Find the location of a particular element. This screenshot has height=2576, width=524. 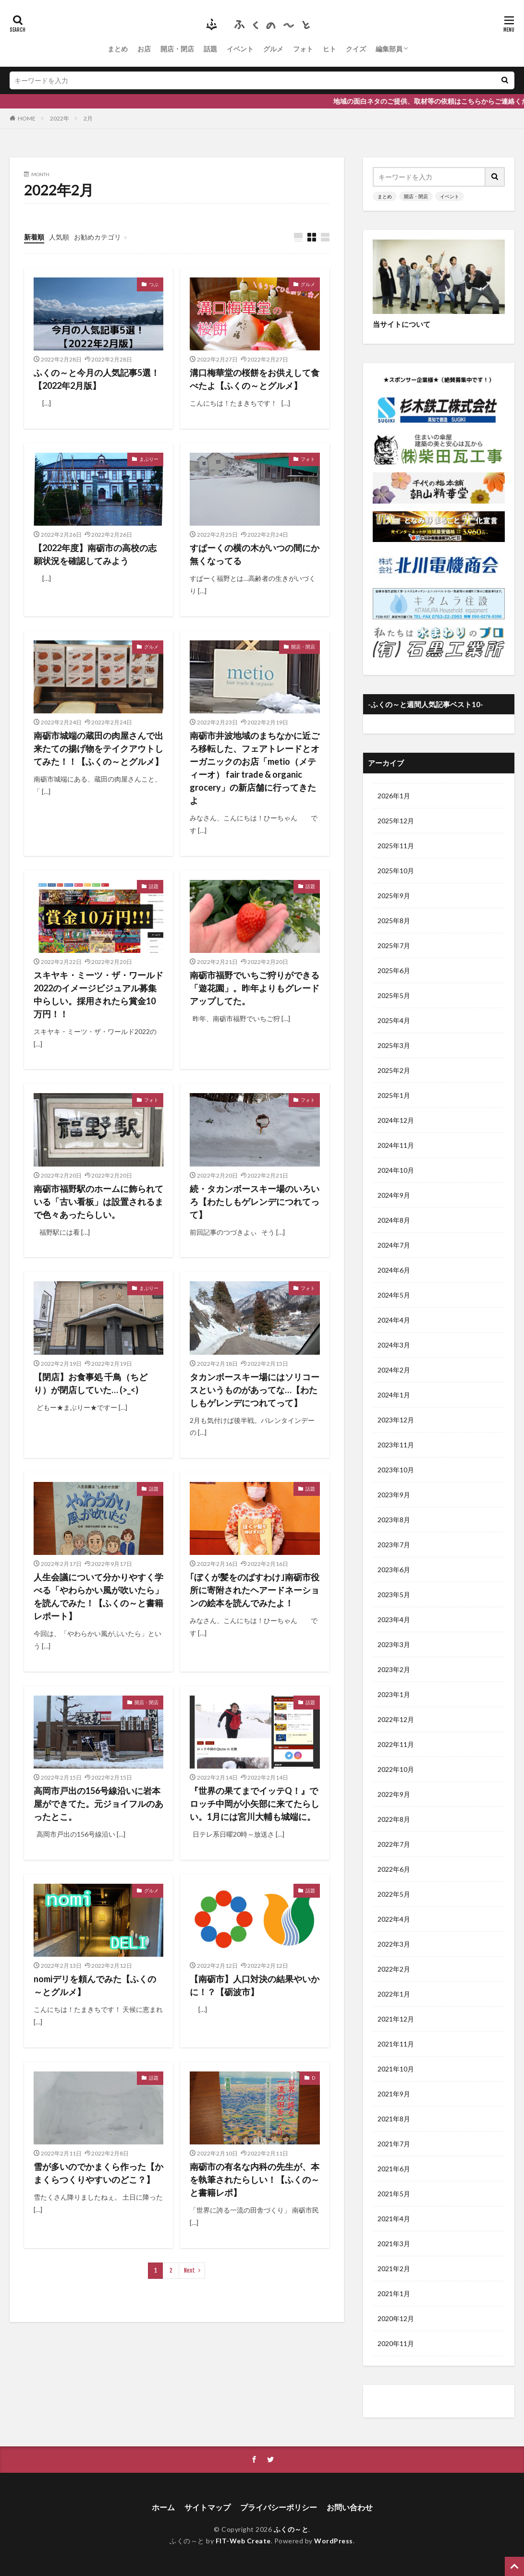

2021年9月 is located at coordinates (394, 2094).